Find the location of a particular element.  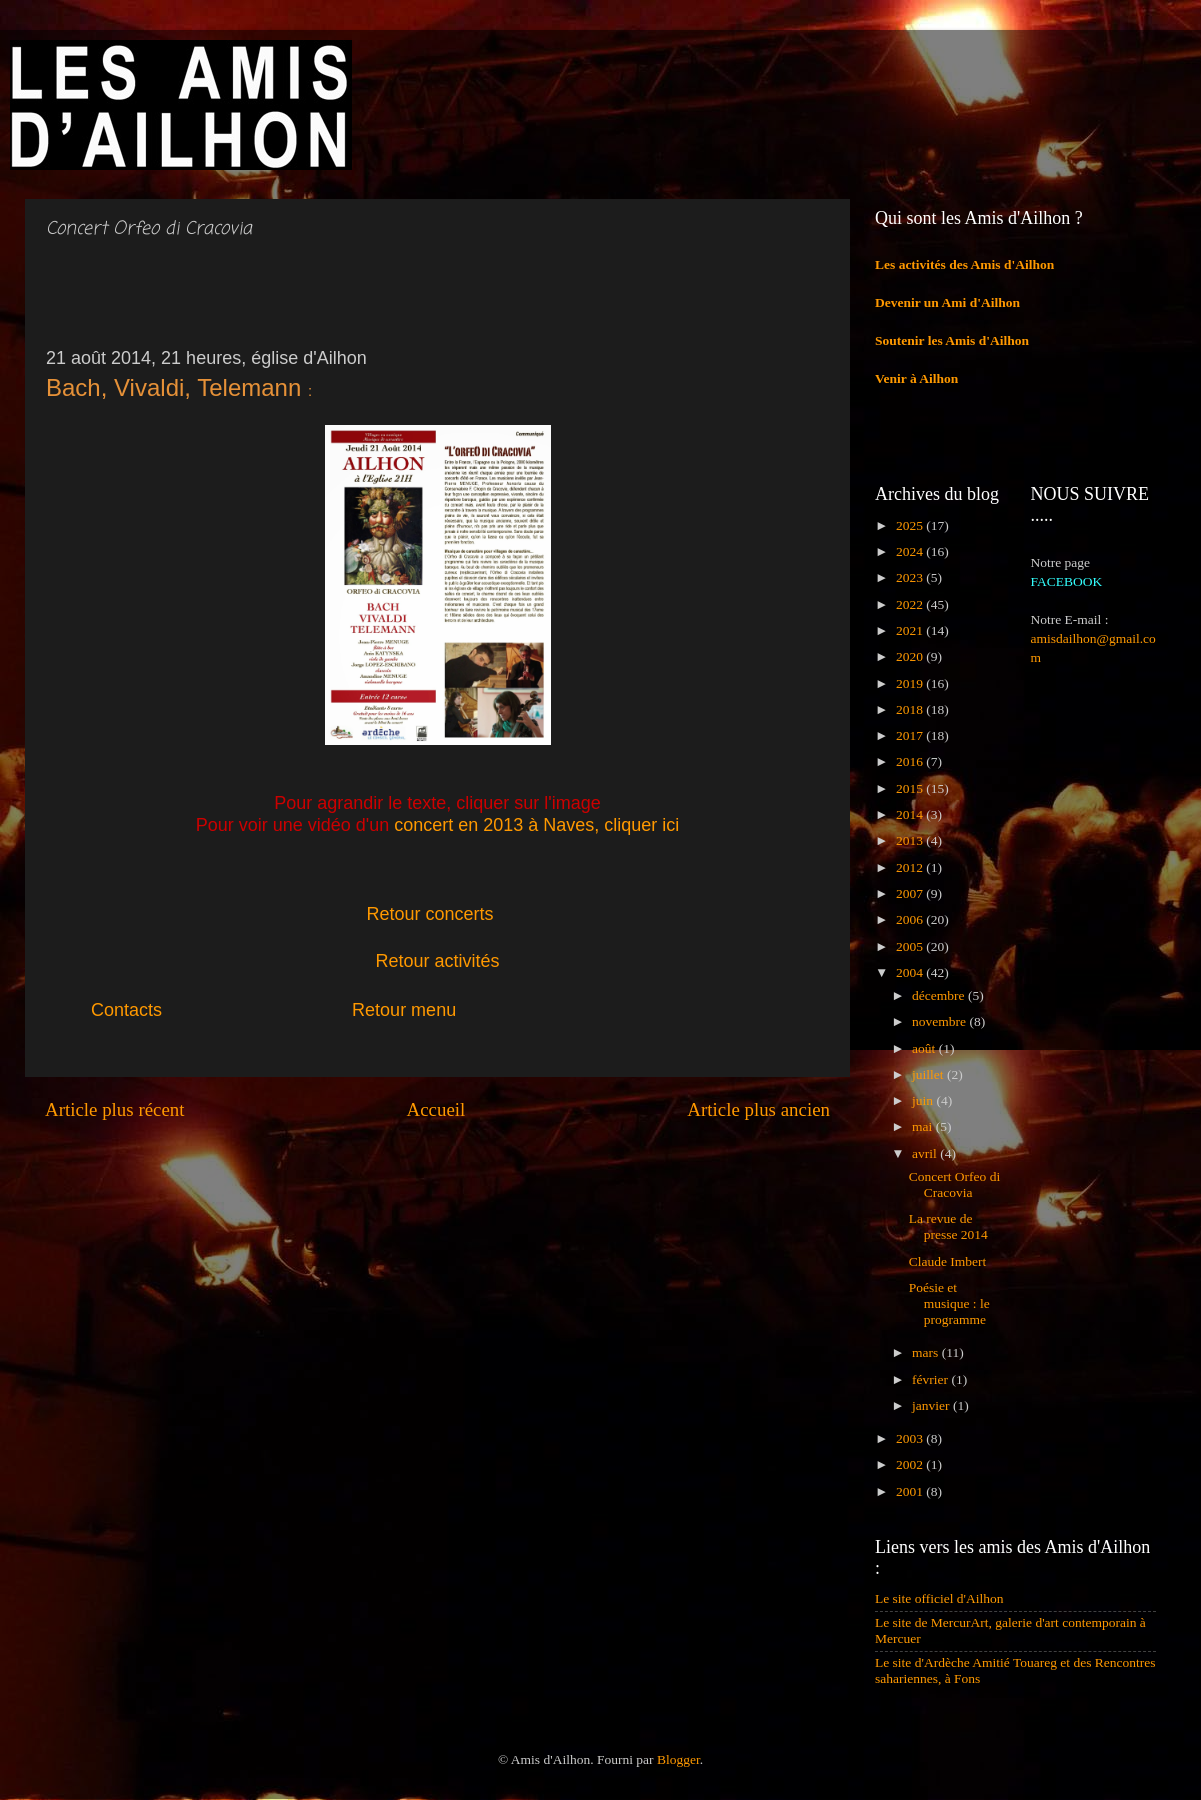

novembre is located at coordinates (940, 1021).